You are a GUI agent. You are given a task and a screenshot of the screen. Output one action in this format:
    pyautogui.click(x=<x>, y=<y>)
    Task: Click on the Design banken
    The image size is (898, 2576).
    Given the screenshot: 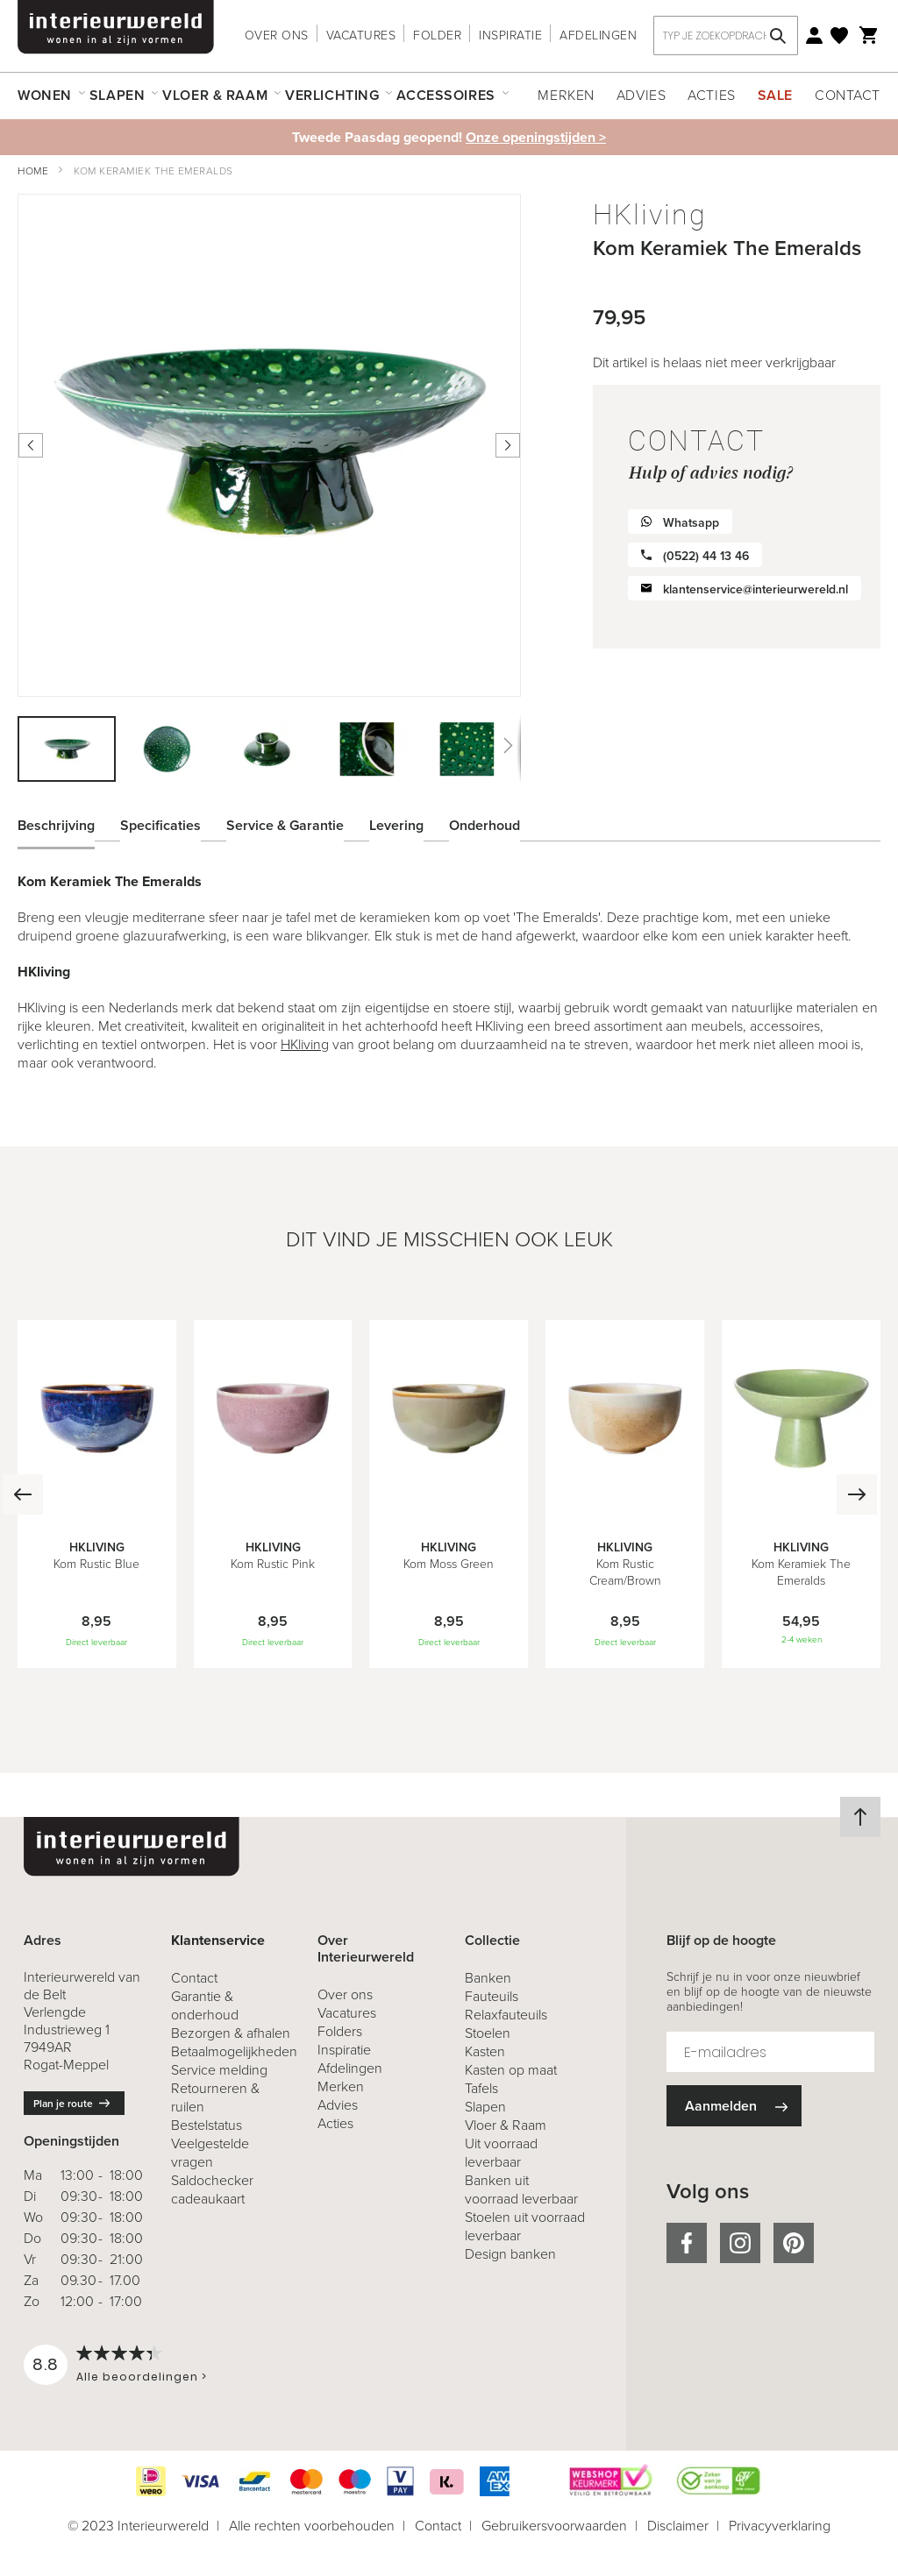 What is the action you would take?
    pyautogui.click(x=510, y=2254)
    